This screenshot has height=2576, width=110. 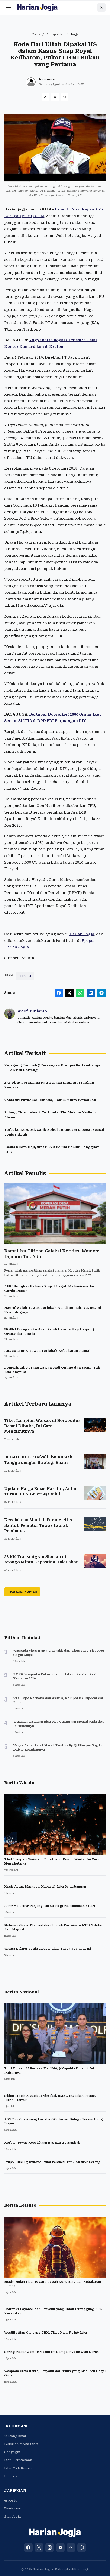 What do you see at coordinates (55, 34) in the screenshot?
I see `Jogjapolitan` at bounding box center [55, 34].